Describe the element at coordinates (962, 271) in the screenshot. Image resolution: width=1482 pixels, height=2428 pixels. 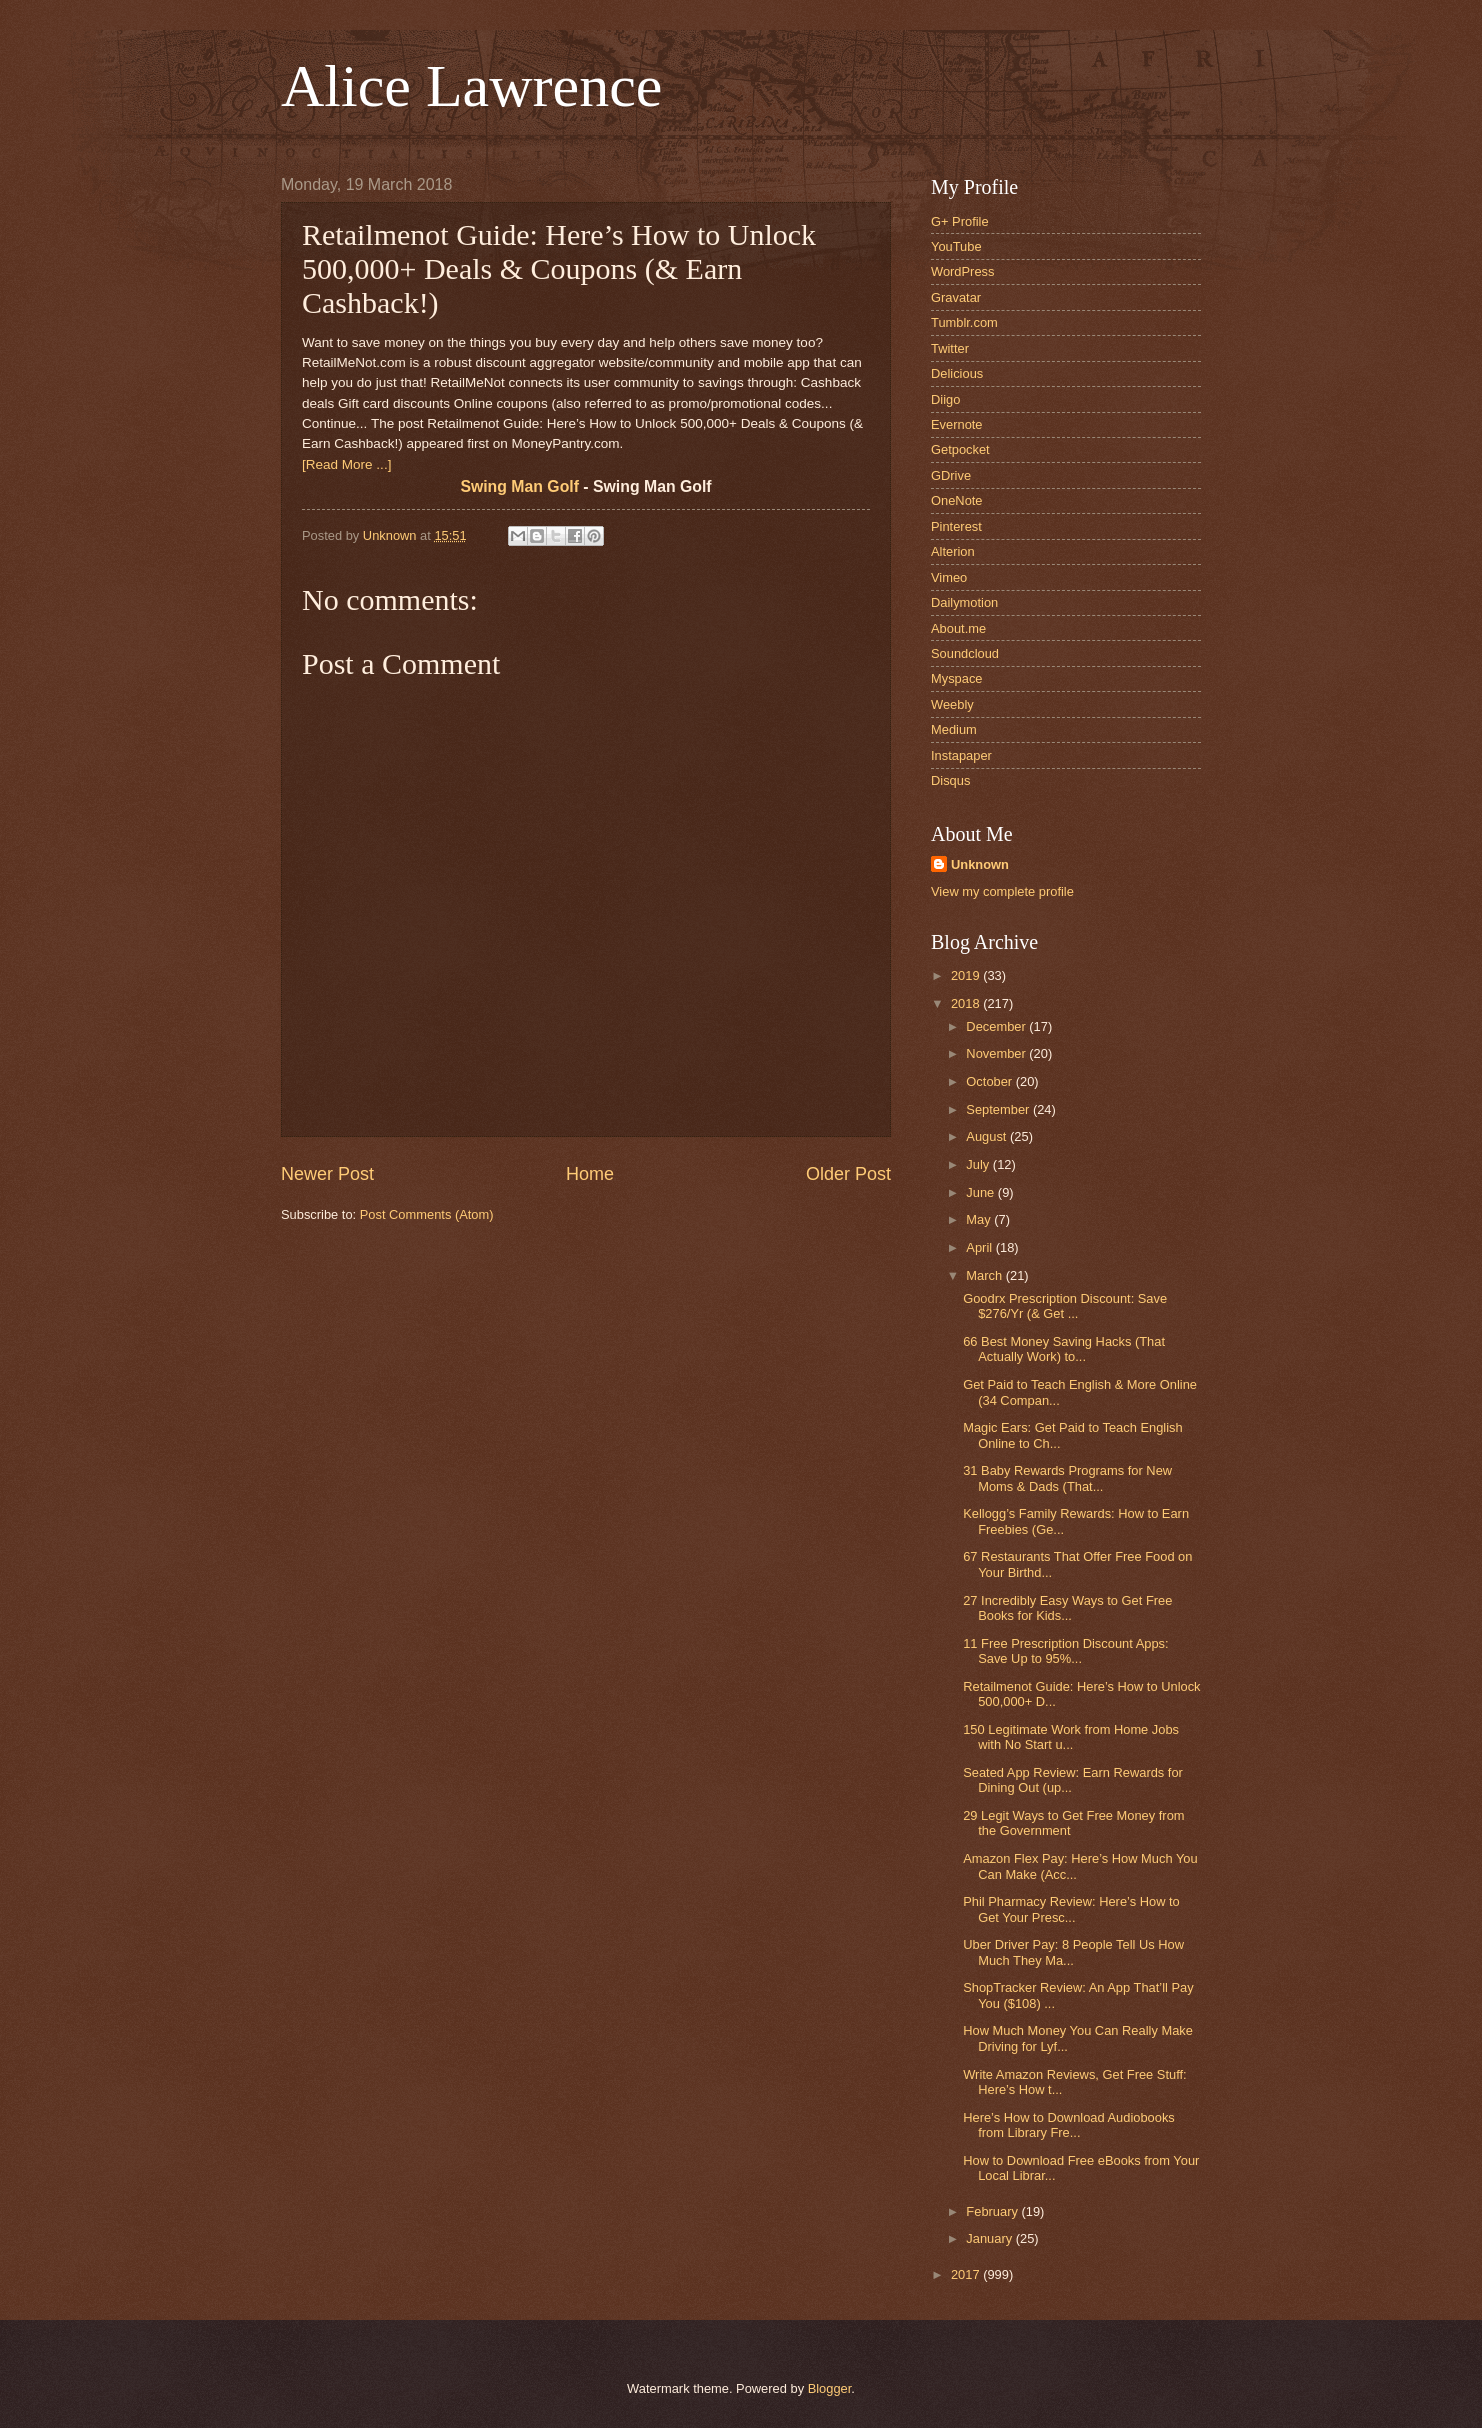
I see `WordPress` at that location.